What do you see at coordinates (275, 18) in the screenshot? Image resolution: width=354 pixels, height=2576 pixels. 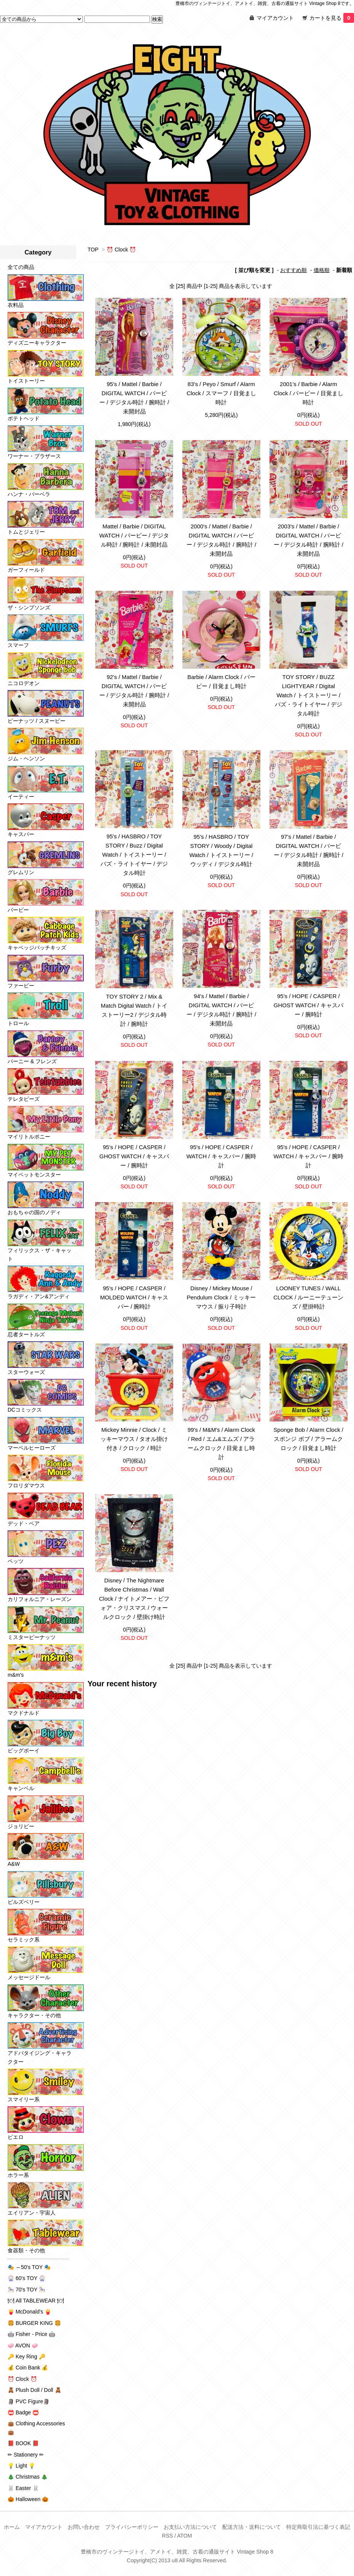 I see `マイアカウント` at bounding box center [275, 18].